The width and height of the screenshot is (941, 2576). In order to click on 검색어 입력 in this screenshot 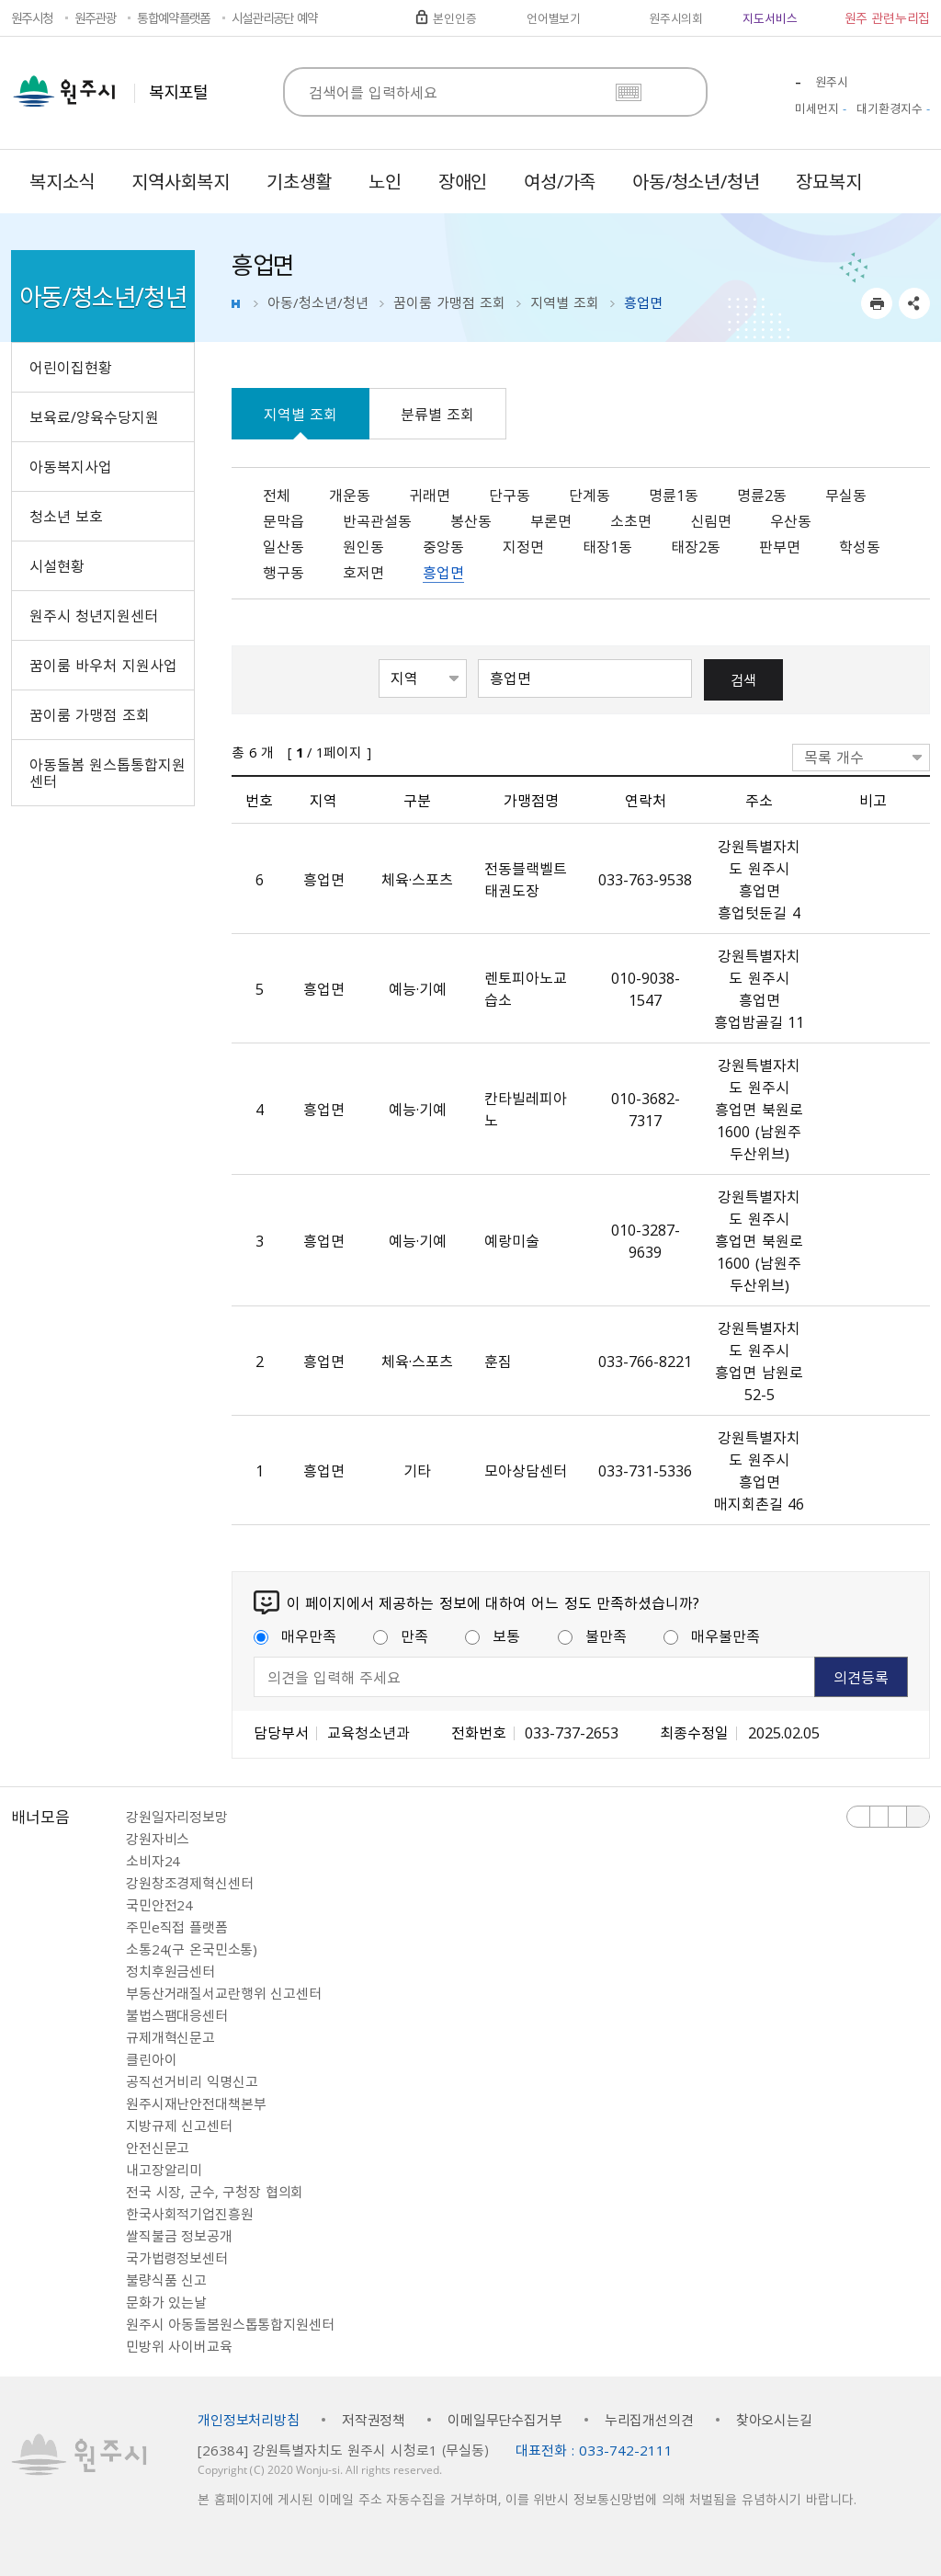, I will do `click(478, 657)`.